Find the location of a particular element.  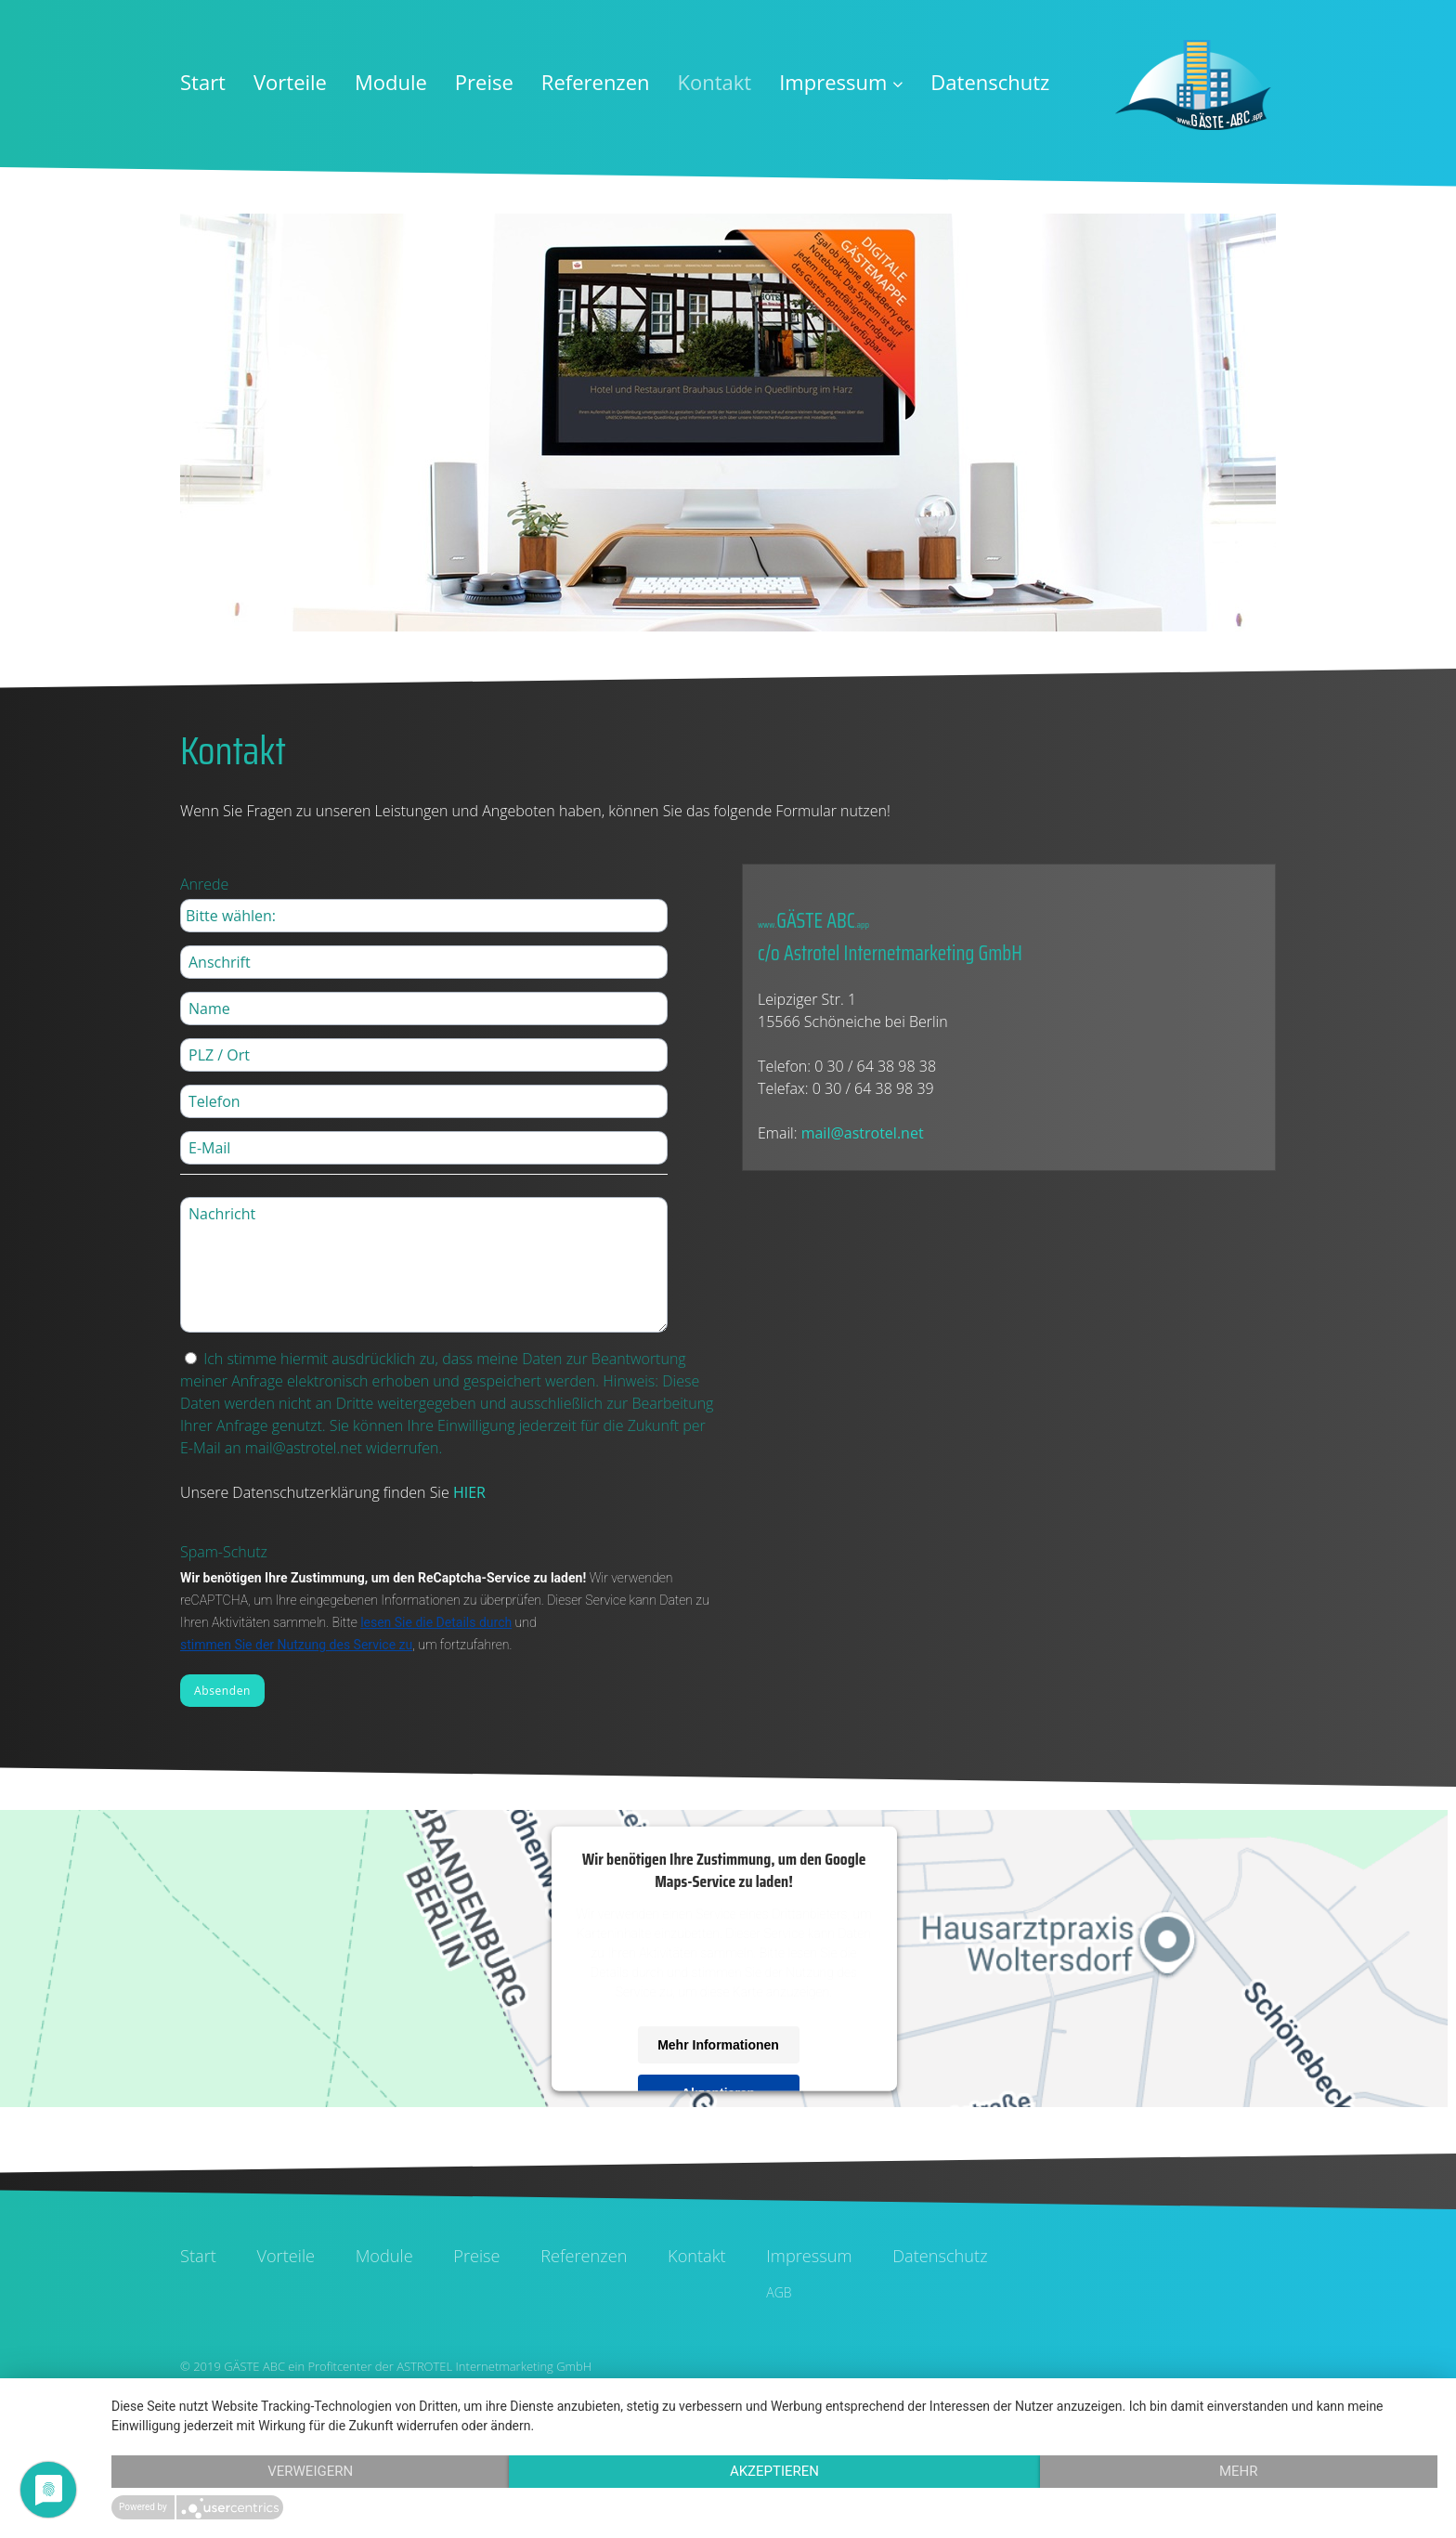

HIER is located at coordinates (469, 1492).